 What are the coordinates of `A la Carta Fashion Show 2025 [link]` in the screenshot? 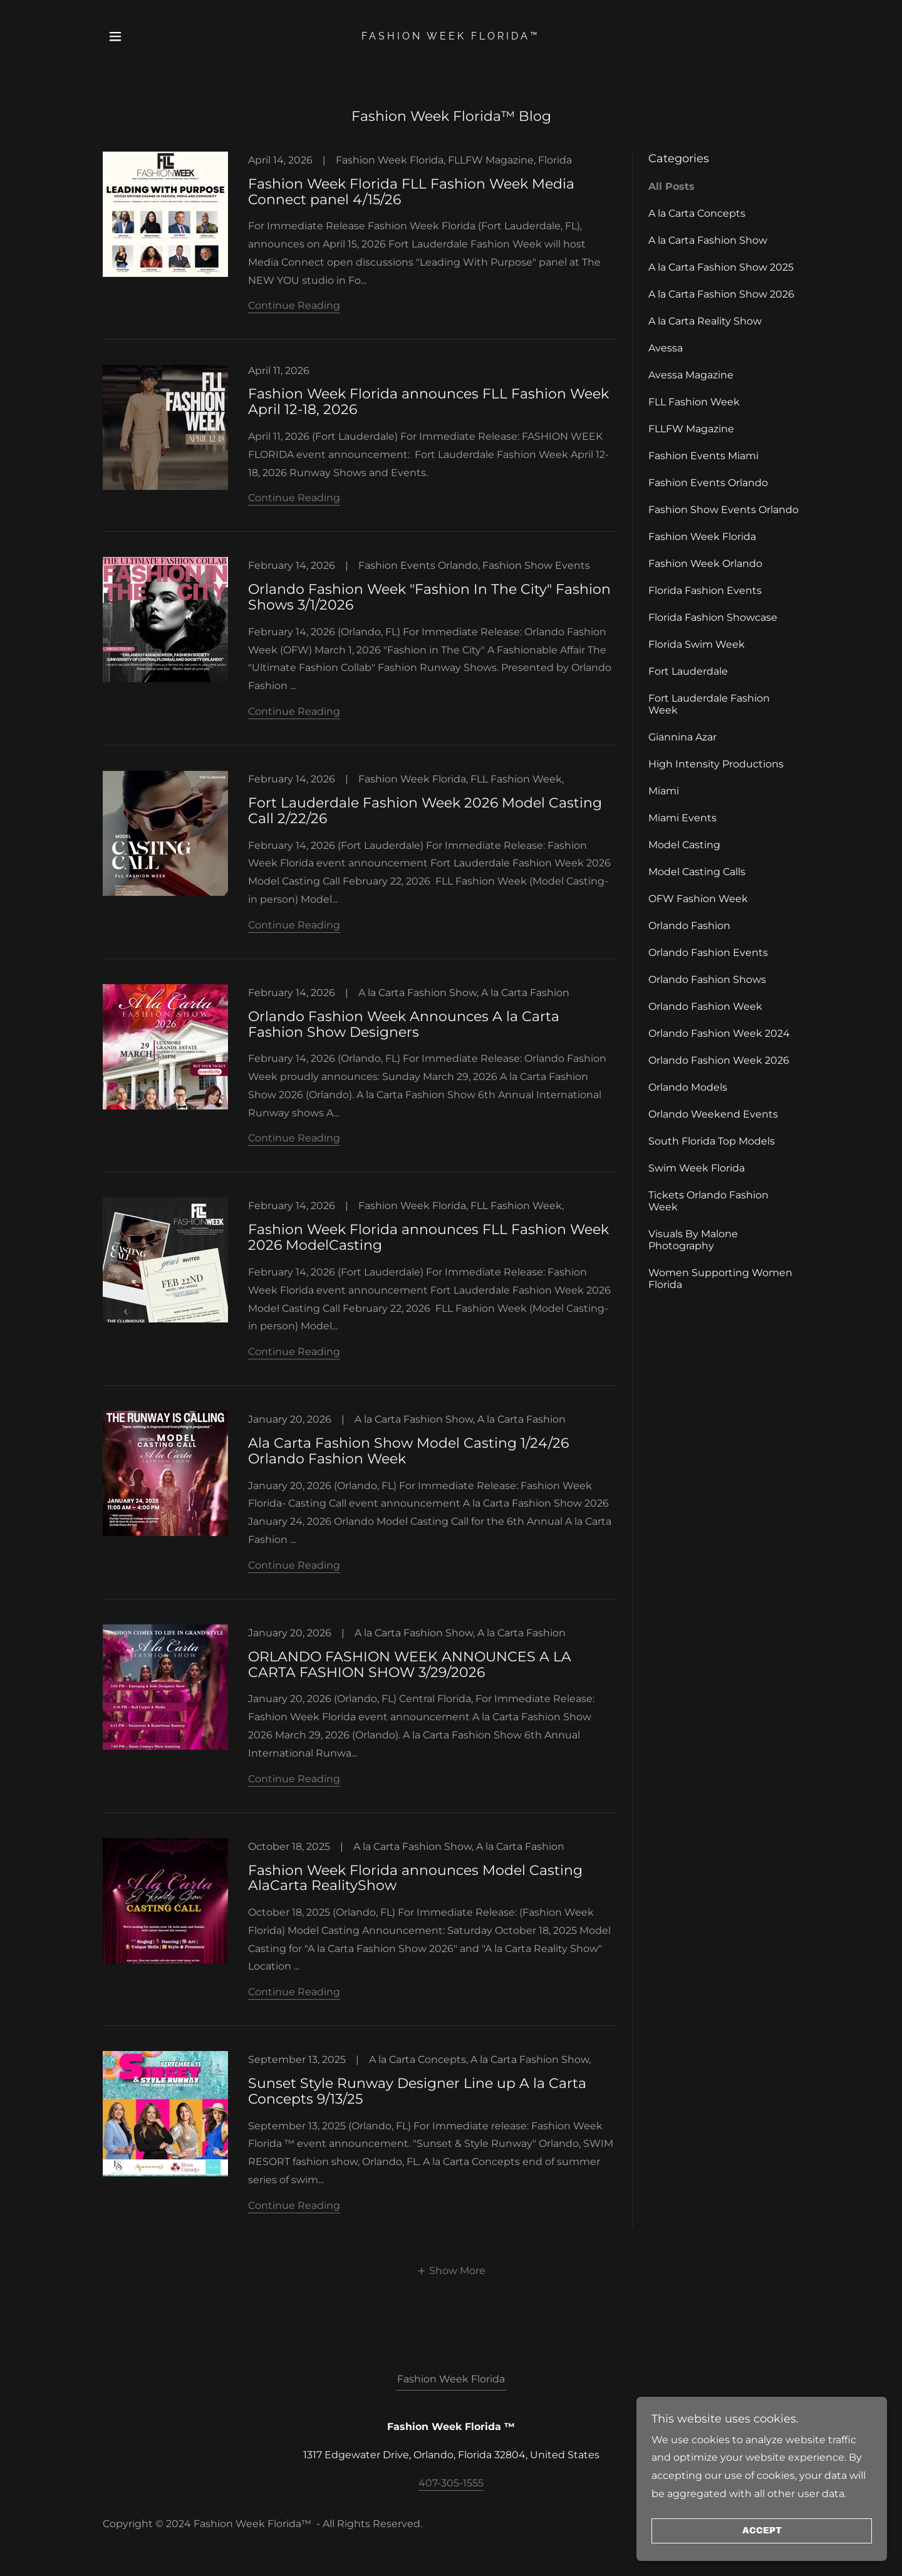 It's located at (721, 267).